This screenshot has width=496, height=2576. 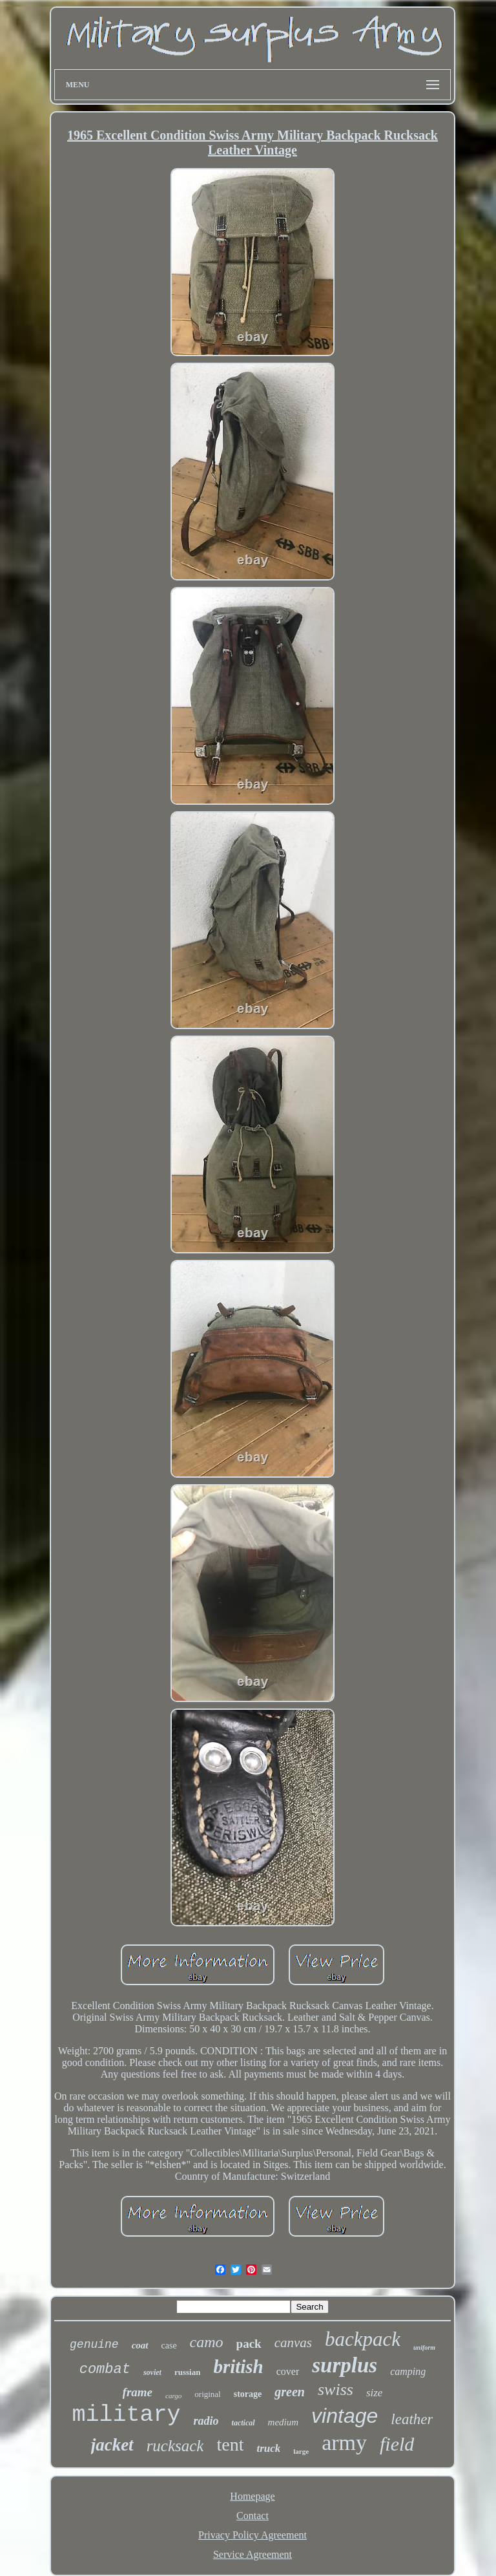 What do you see at coordinates (288, 2371) in the screenshot?
I see `cover` at bounding box center [288, 2371].